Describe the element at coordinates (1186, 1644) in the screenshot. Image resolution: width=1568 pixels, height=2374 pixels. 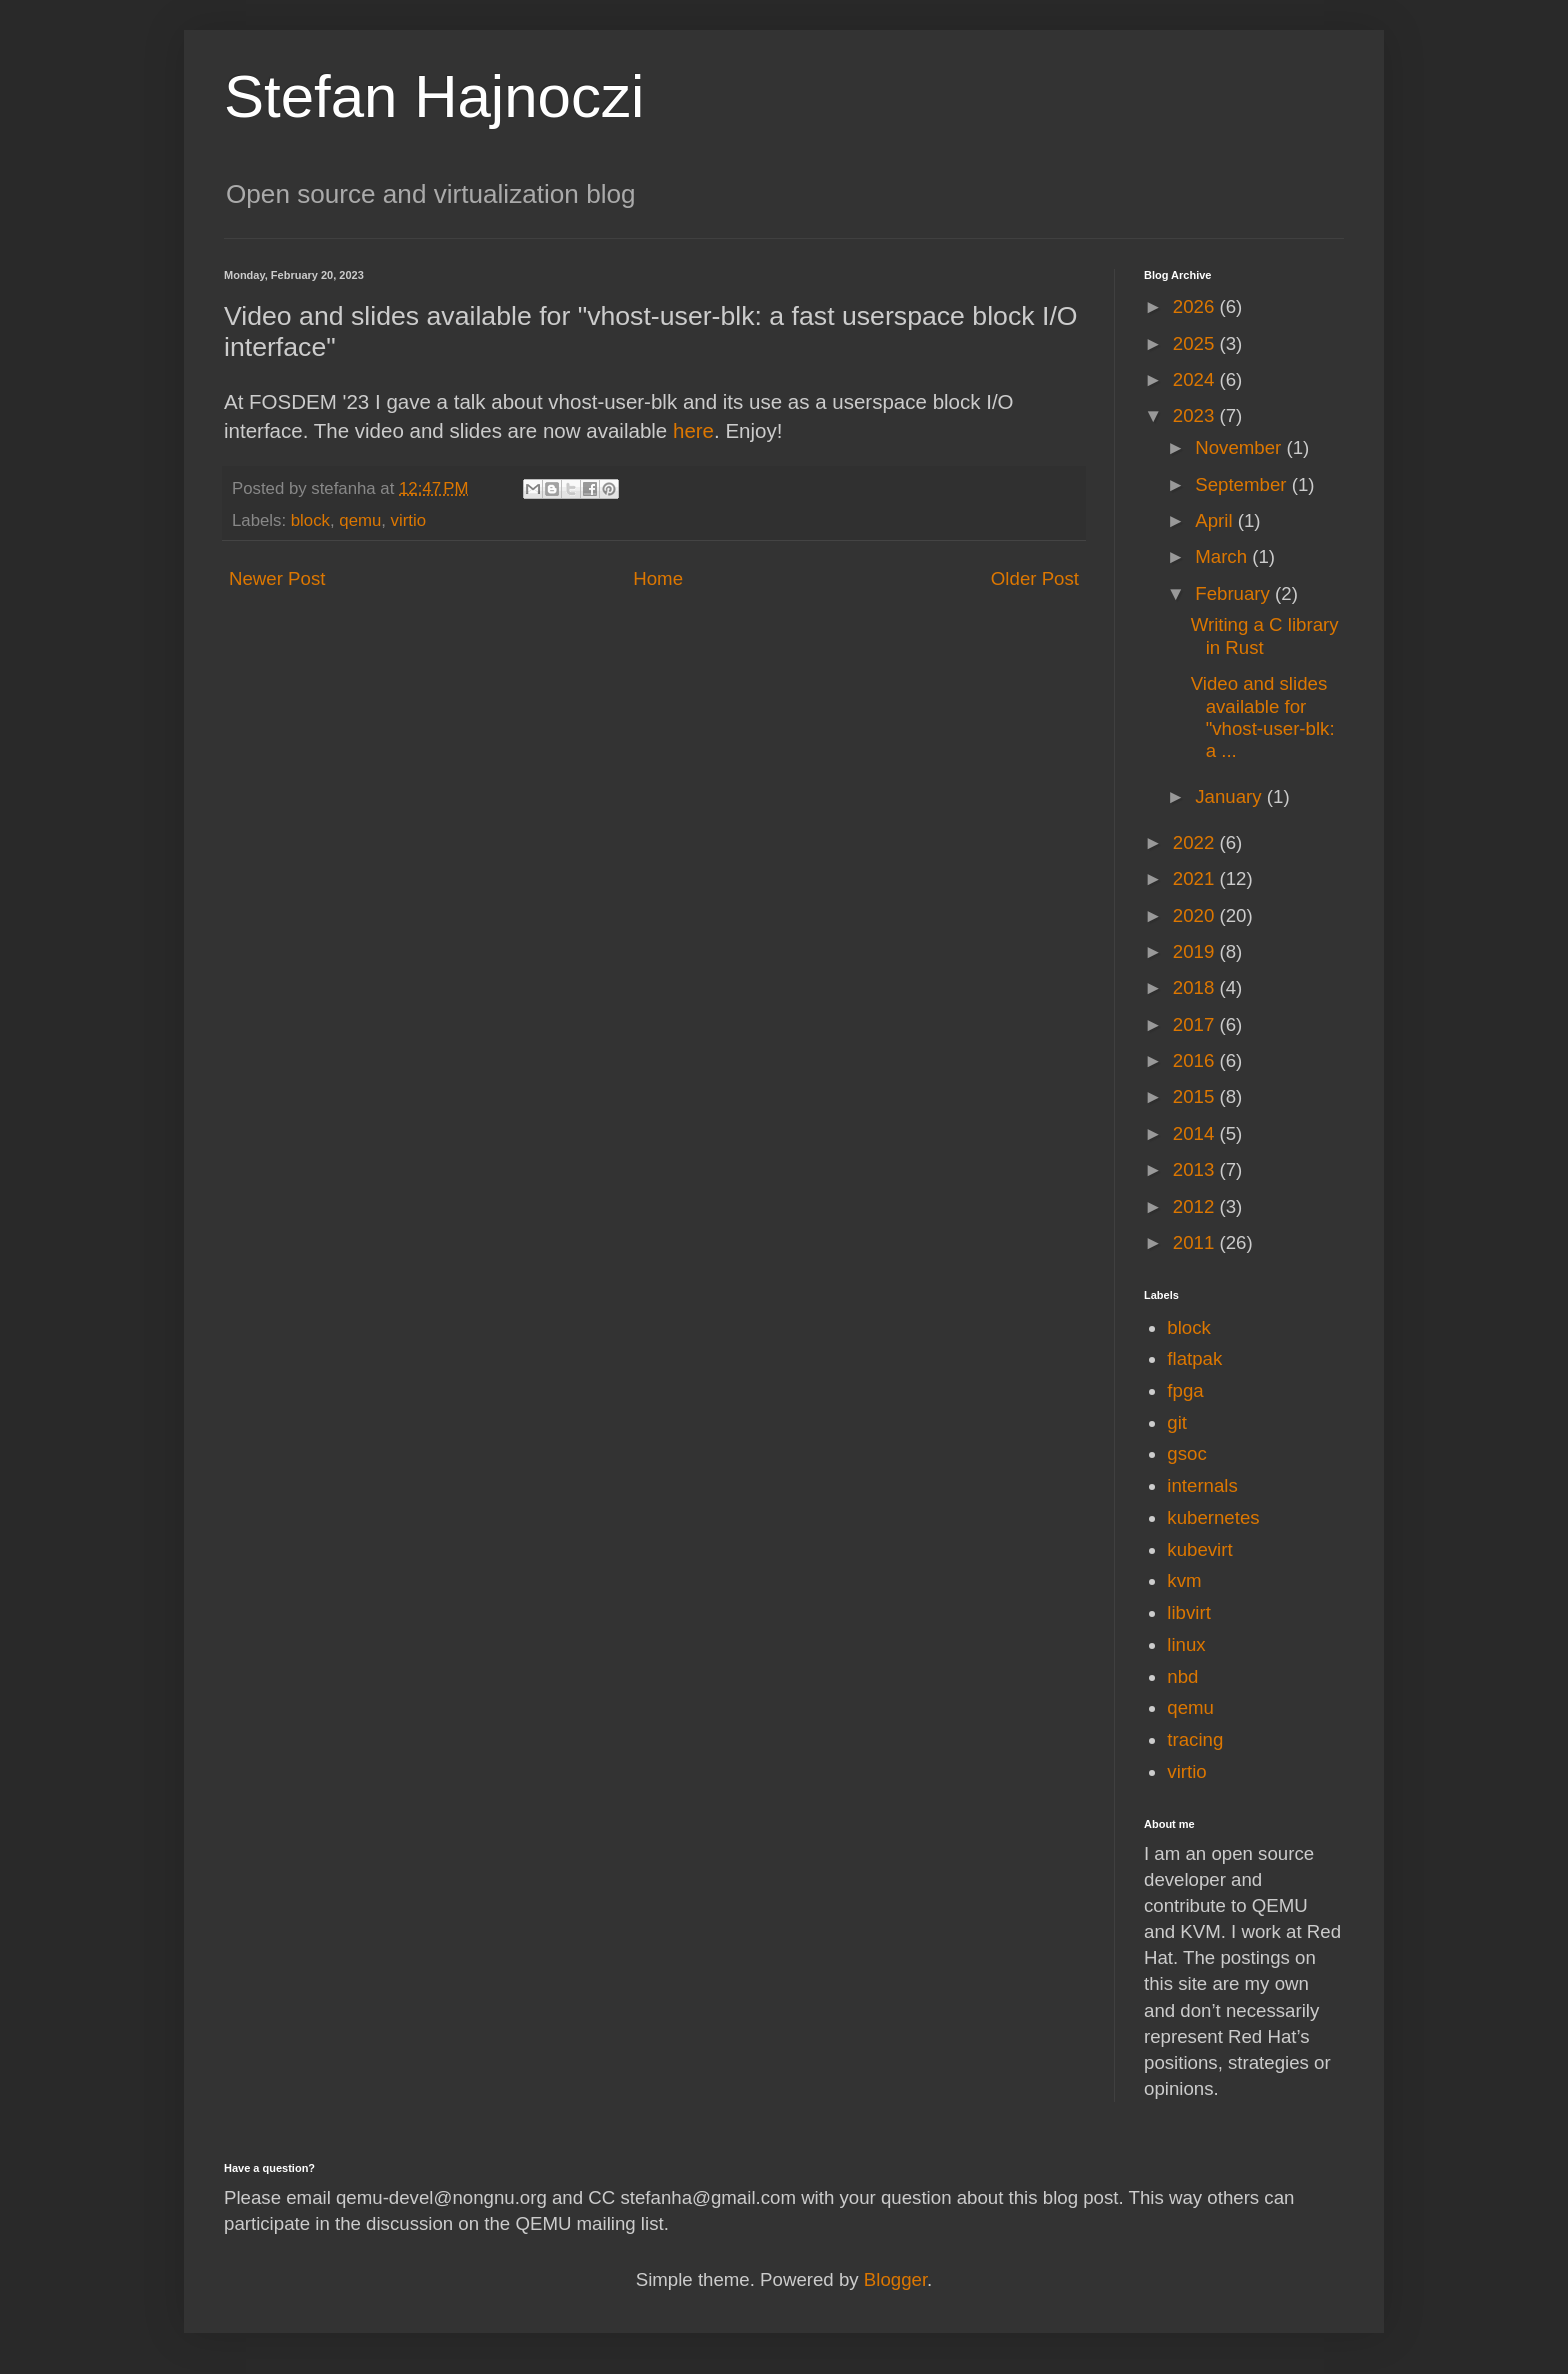
I see `linux` at that location.